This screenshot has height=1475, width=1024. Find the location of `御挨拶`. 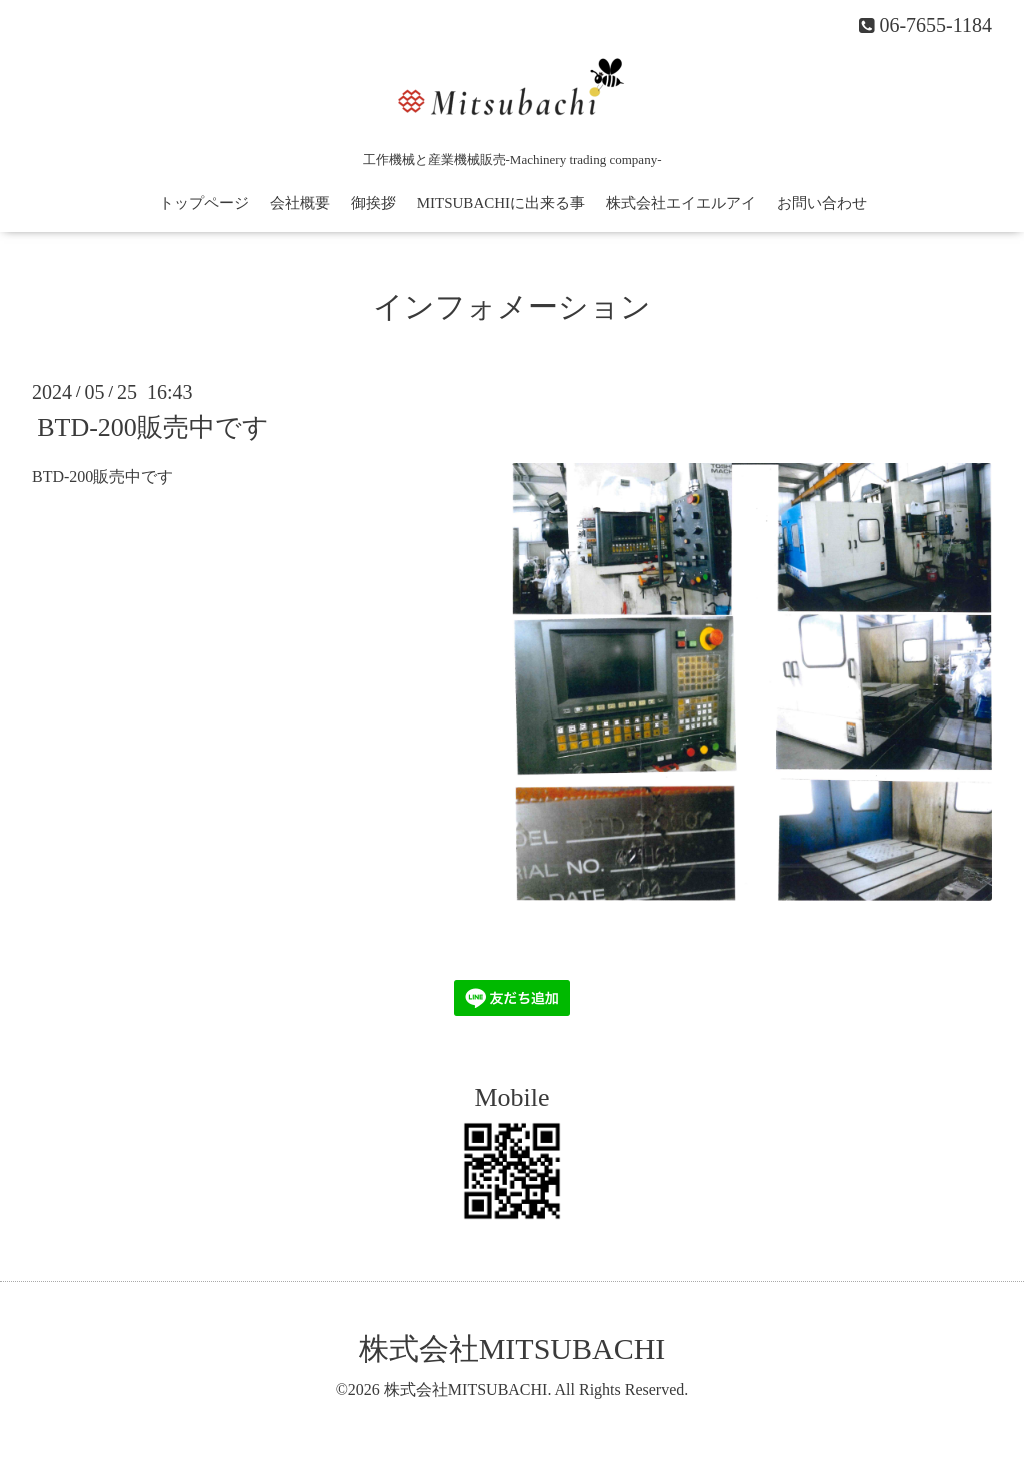

御挨拶 is located at coordinates (373, 203).